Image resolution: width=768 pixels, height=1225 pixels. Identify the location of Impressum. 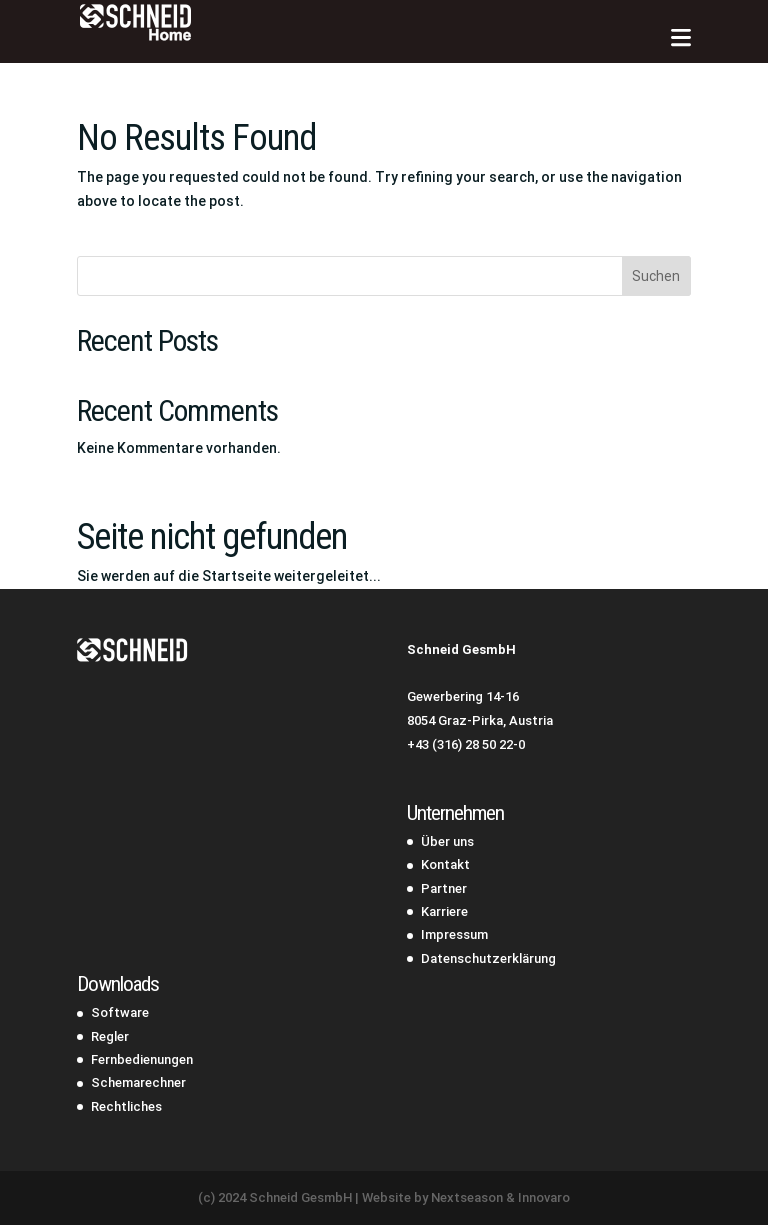
(454, 934).